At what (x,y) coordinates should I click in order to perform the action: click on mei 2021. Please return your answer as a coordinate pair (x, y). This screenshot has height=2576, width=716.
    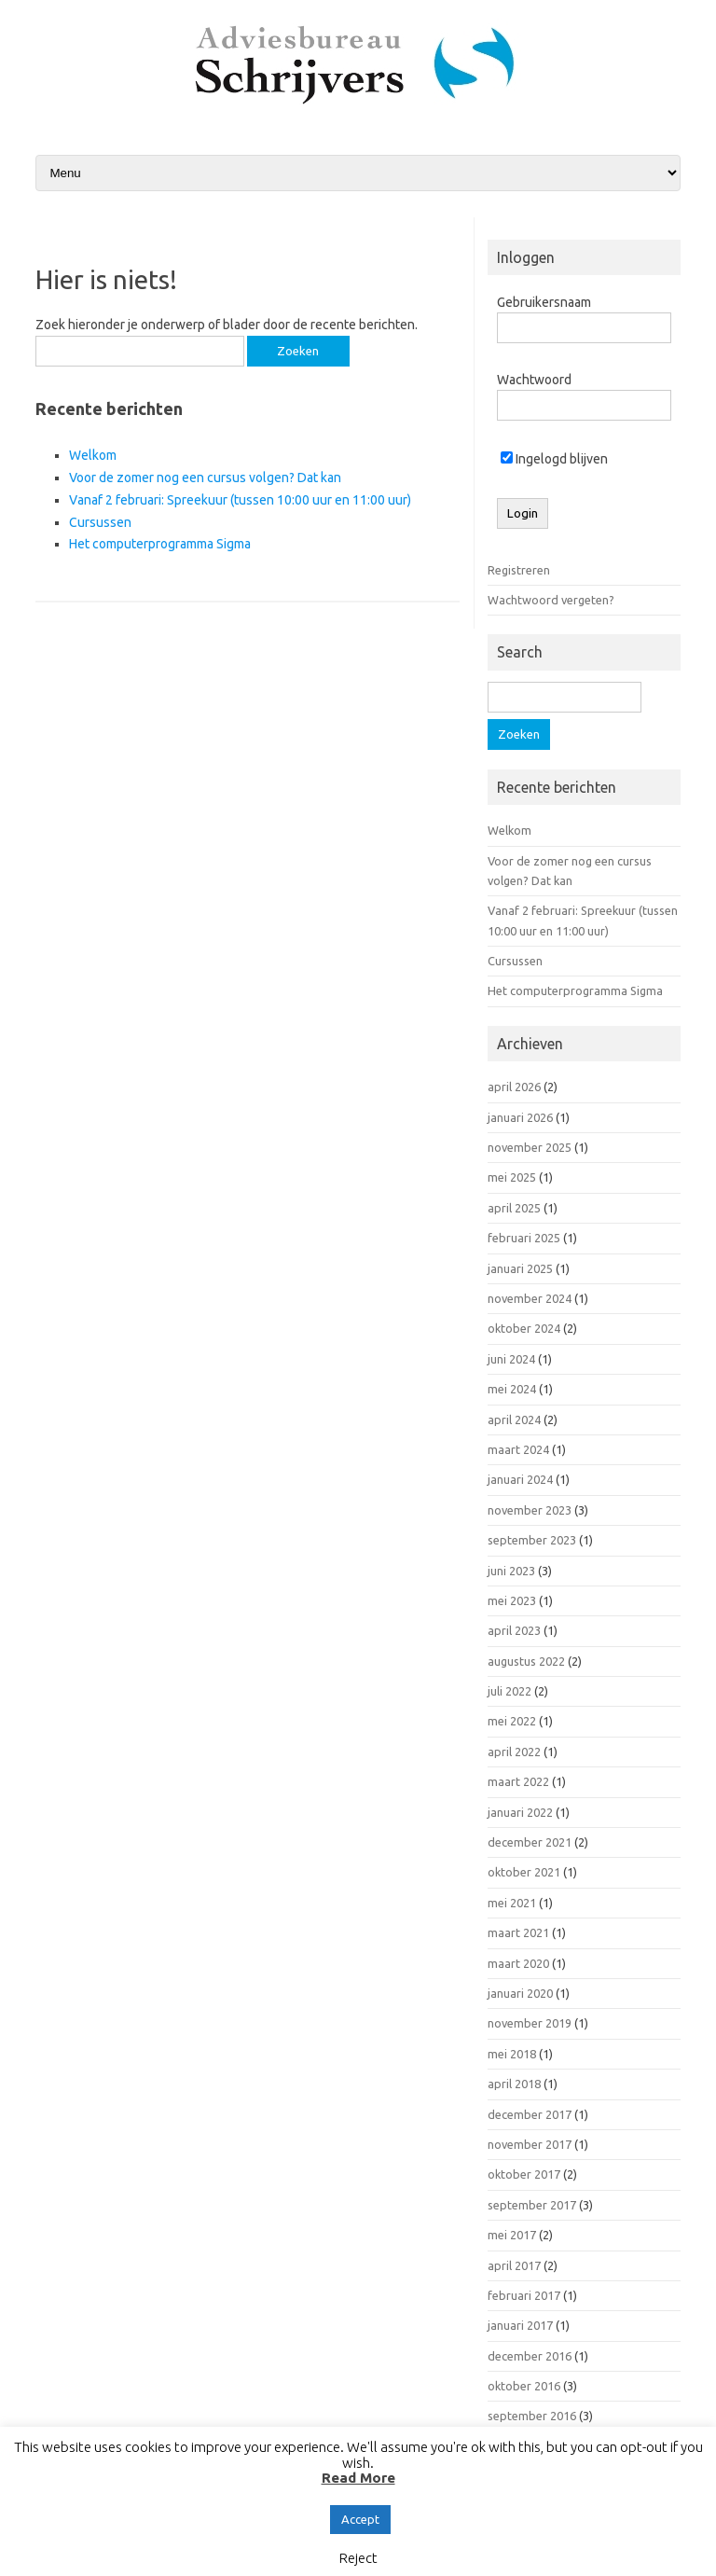
    Looking at the image, I should click on (512, 1902).